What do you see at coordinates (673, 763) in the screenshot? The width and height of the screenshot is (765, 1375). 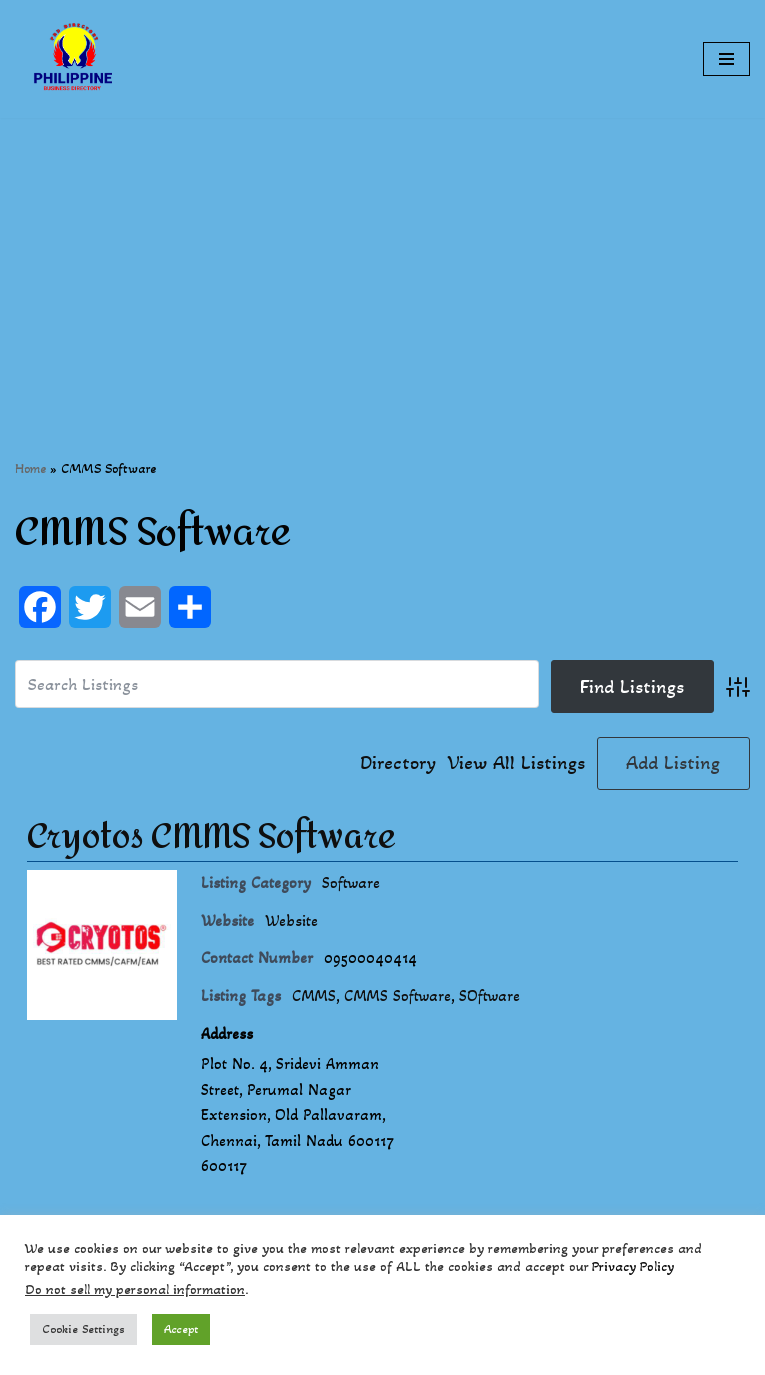 I see `Add Listing` at bounding box center [673, 763].